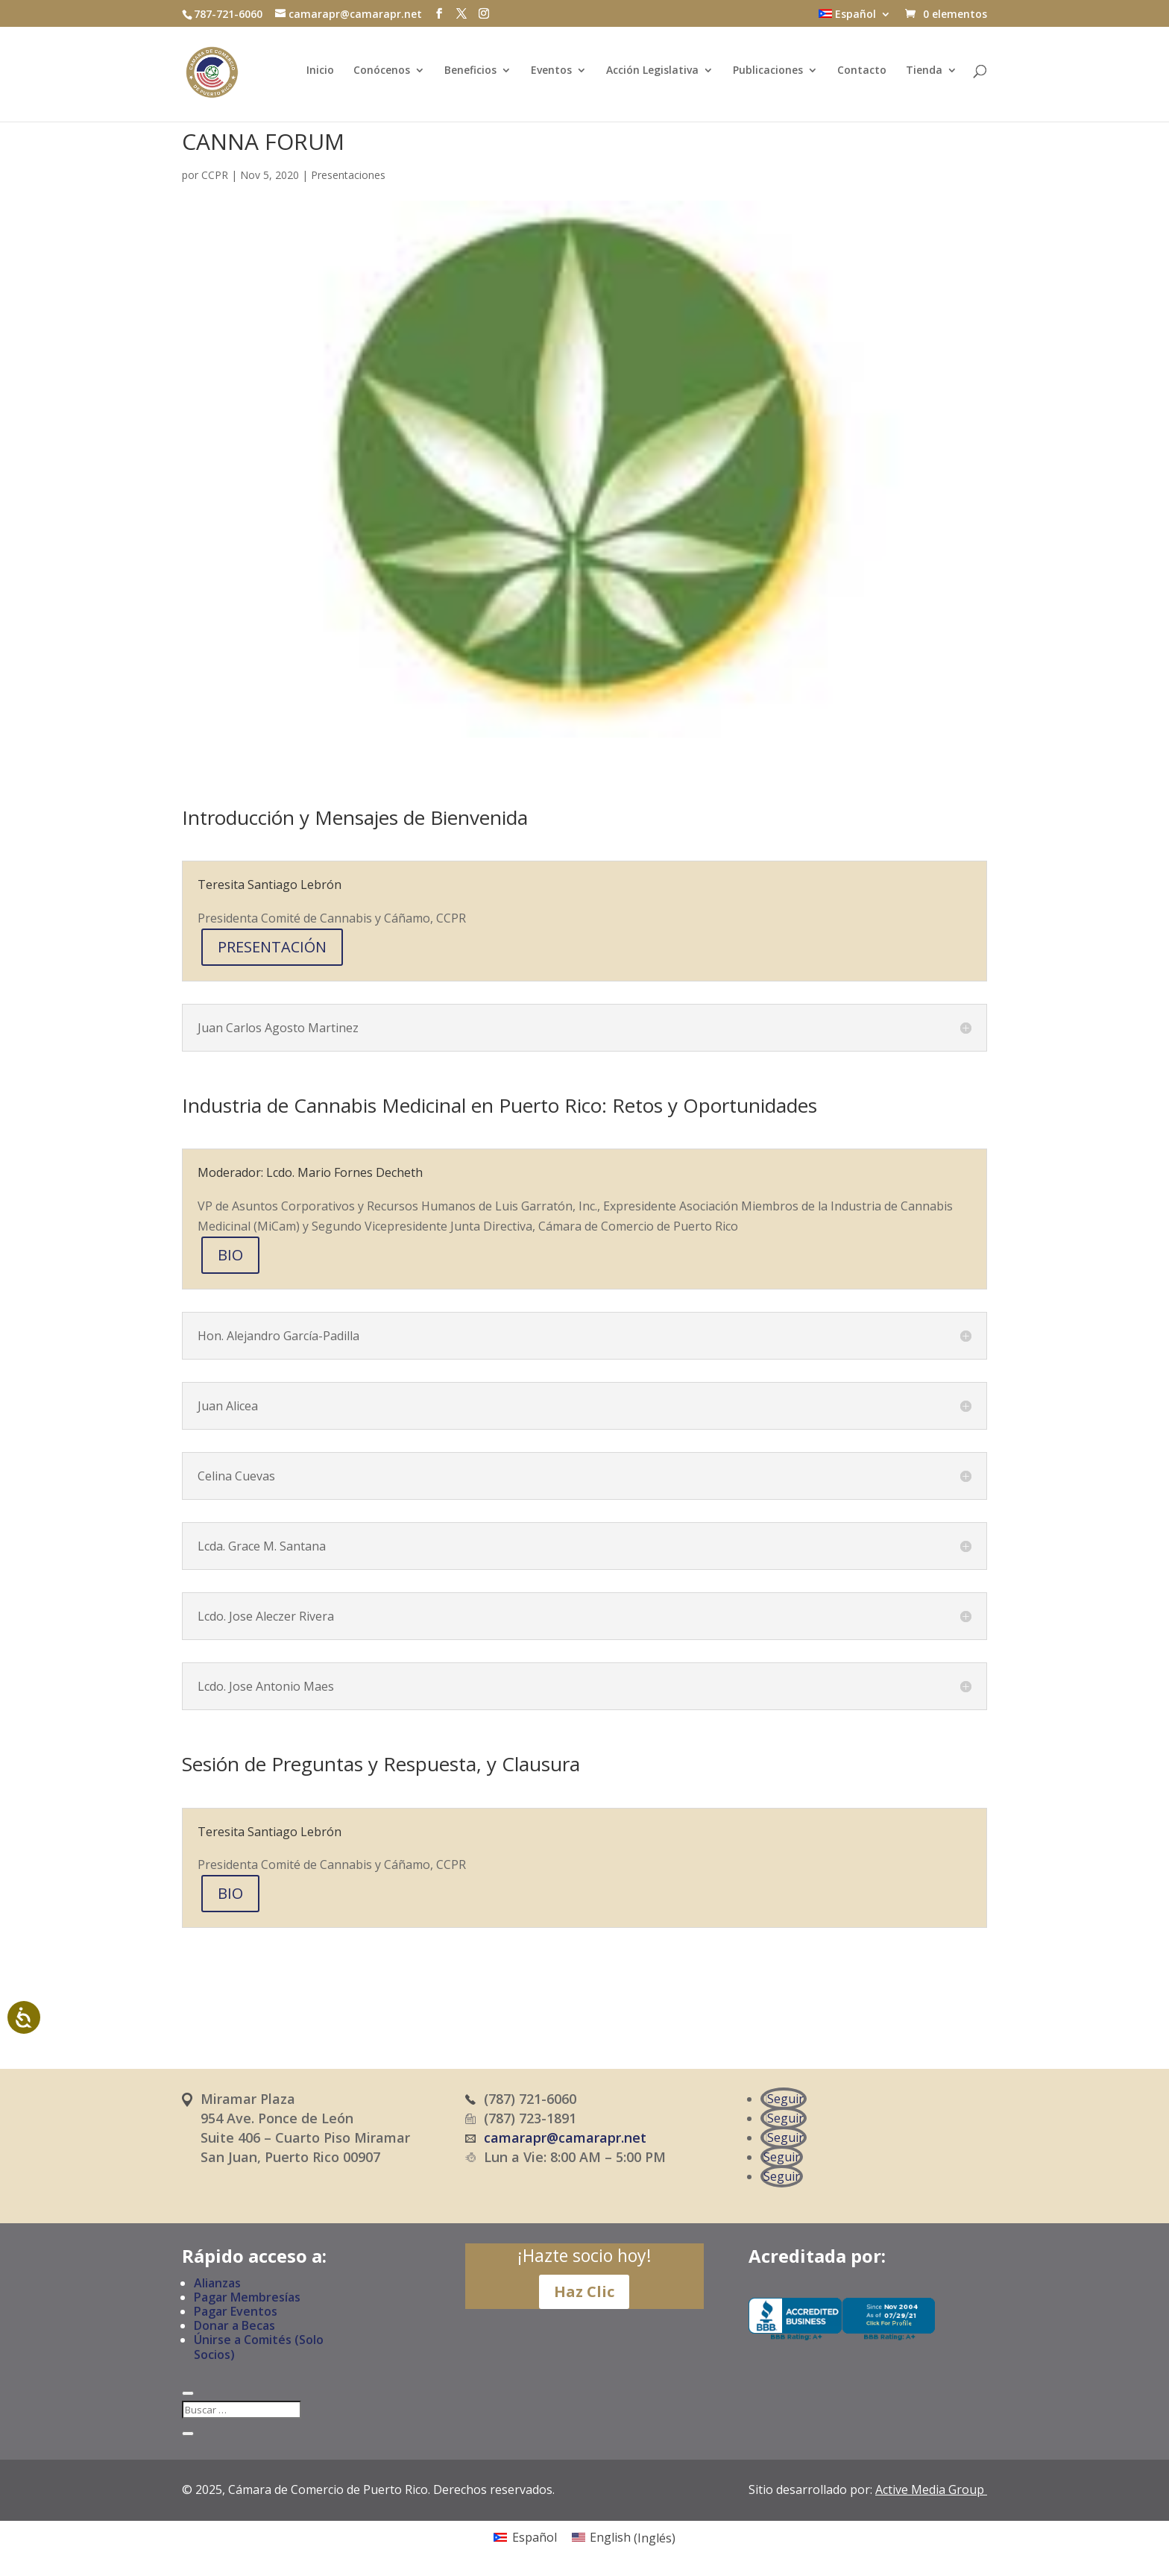 The width and height of the screenshot is (1169, 2576). I want to click on BIO, so click(230, 1255).